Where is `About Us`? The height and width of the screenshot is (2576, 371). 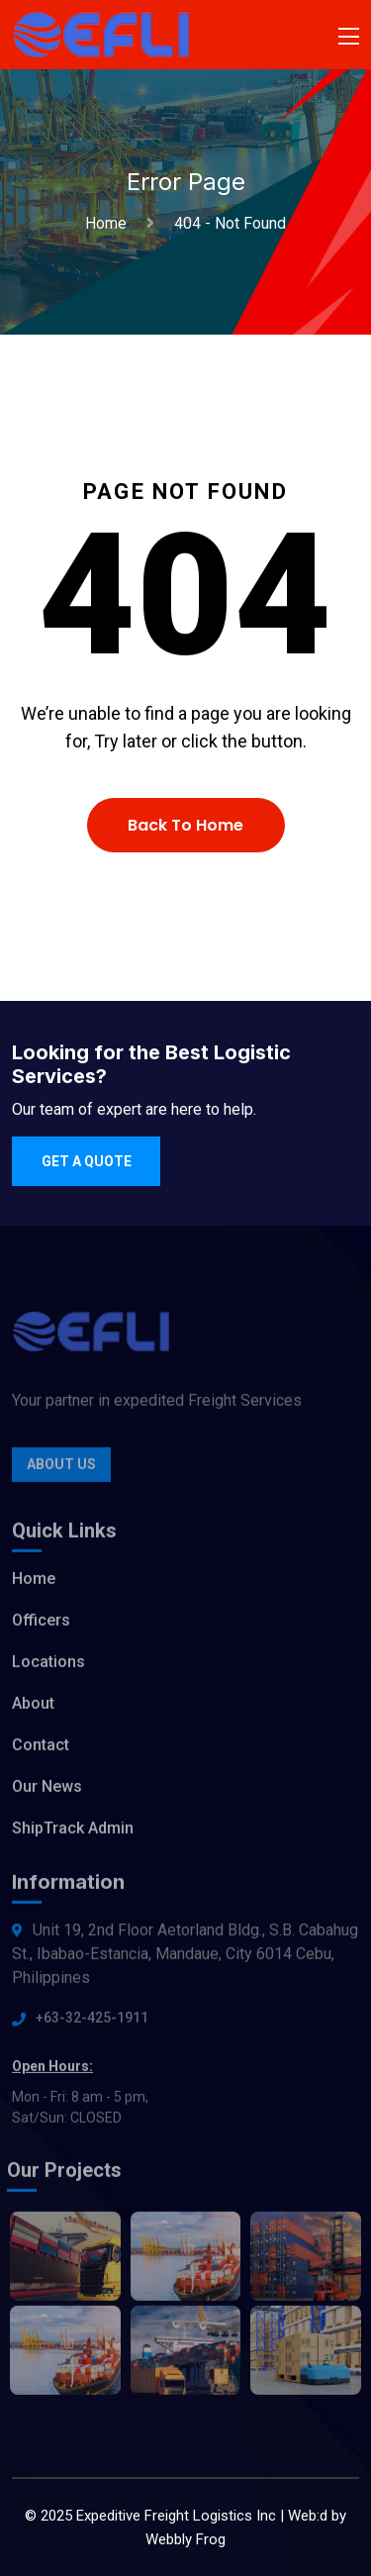
About Us is located at coordinates (61, 1468).